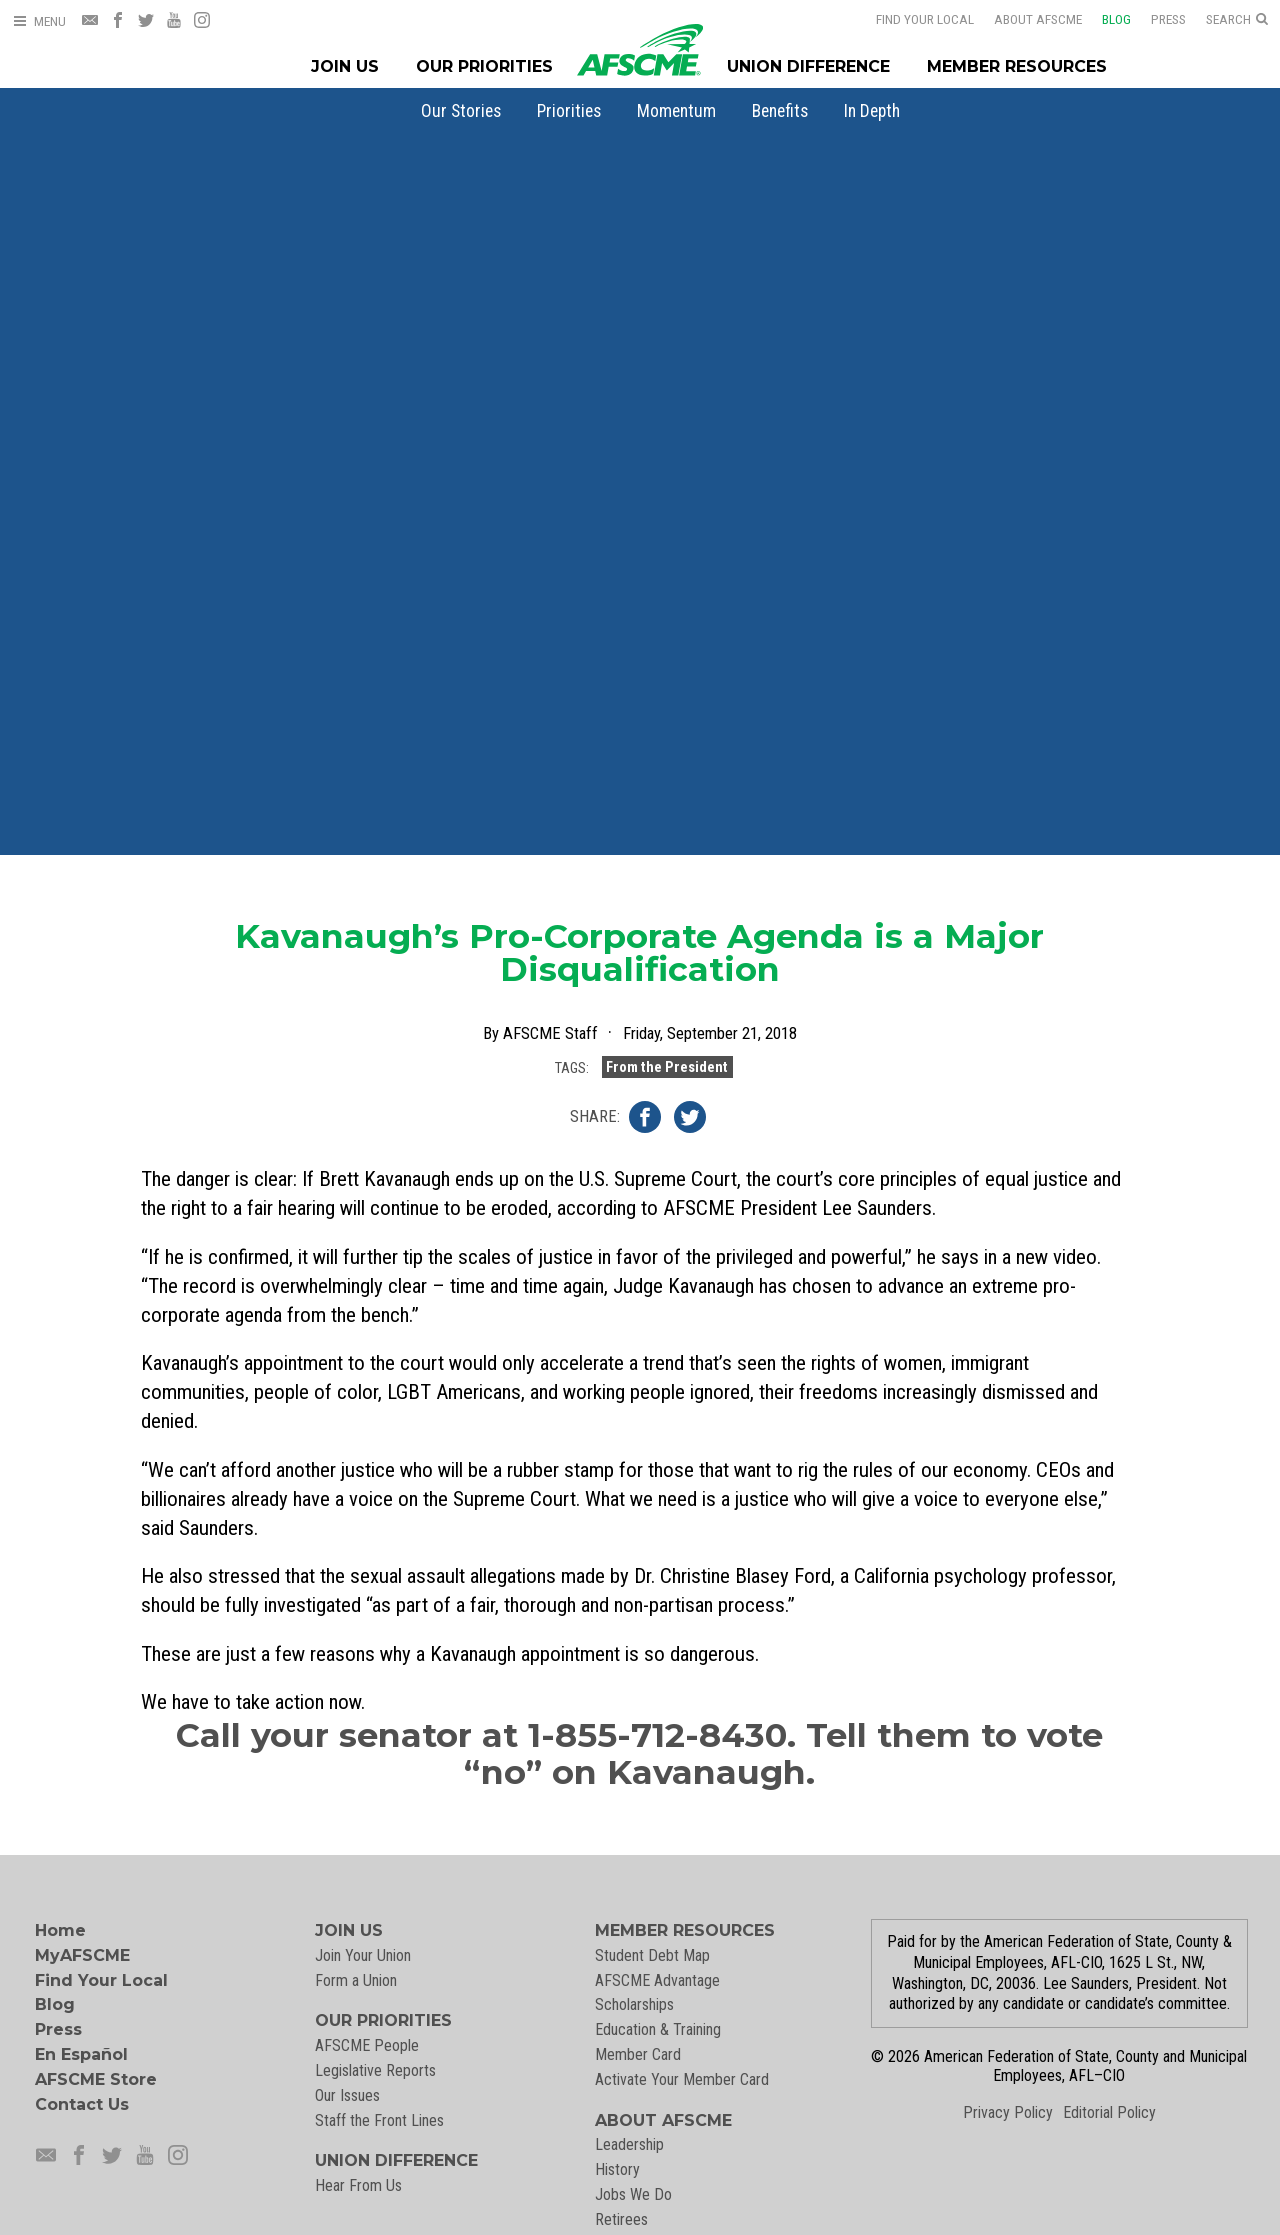 The height and width of the screenshot is (2235, 1280). What do you see at coordinates (676, 111) in the screenshot?
I see `Momentum` at bounding box center [676, 111].